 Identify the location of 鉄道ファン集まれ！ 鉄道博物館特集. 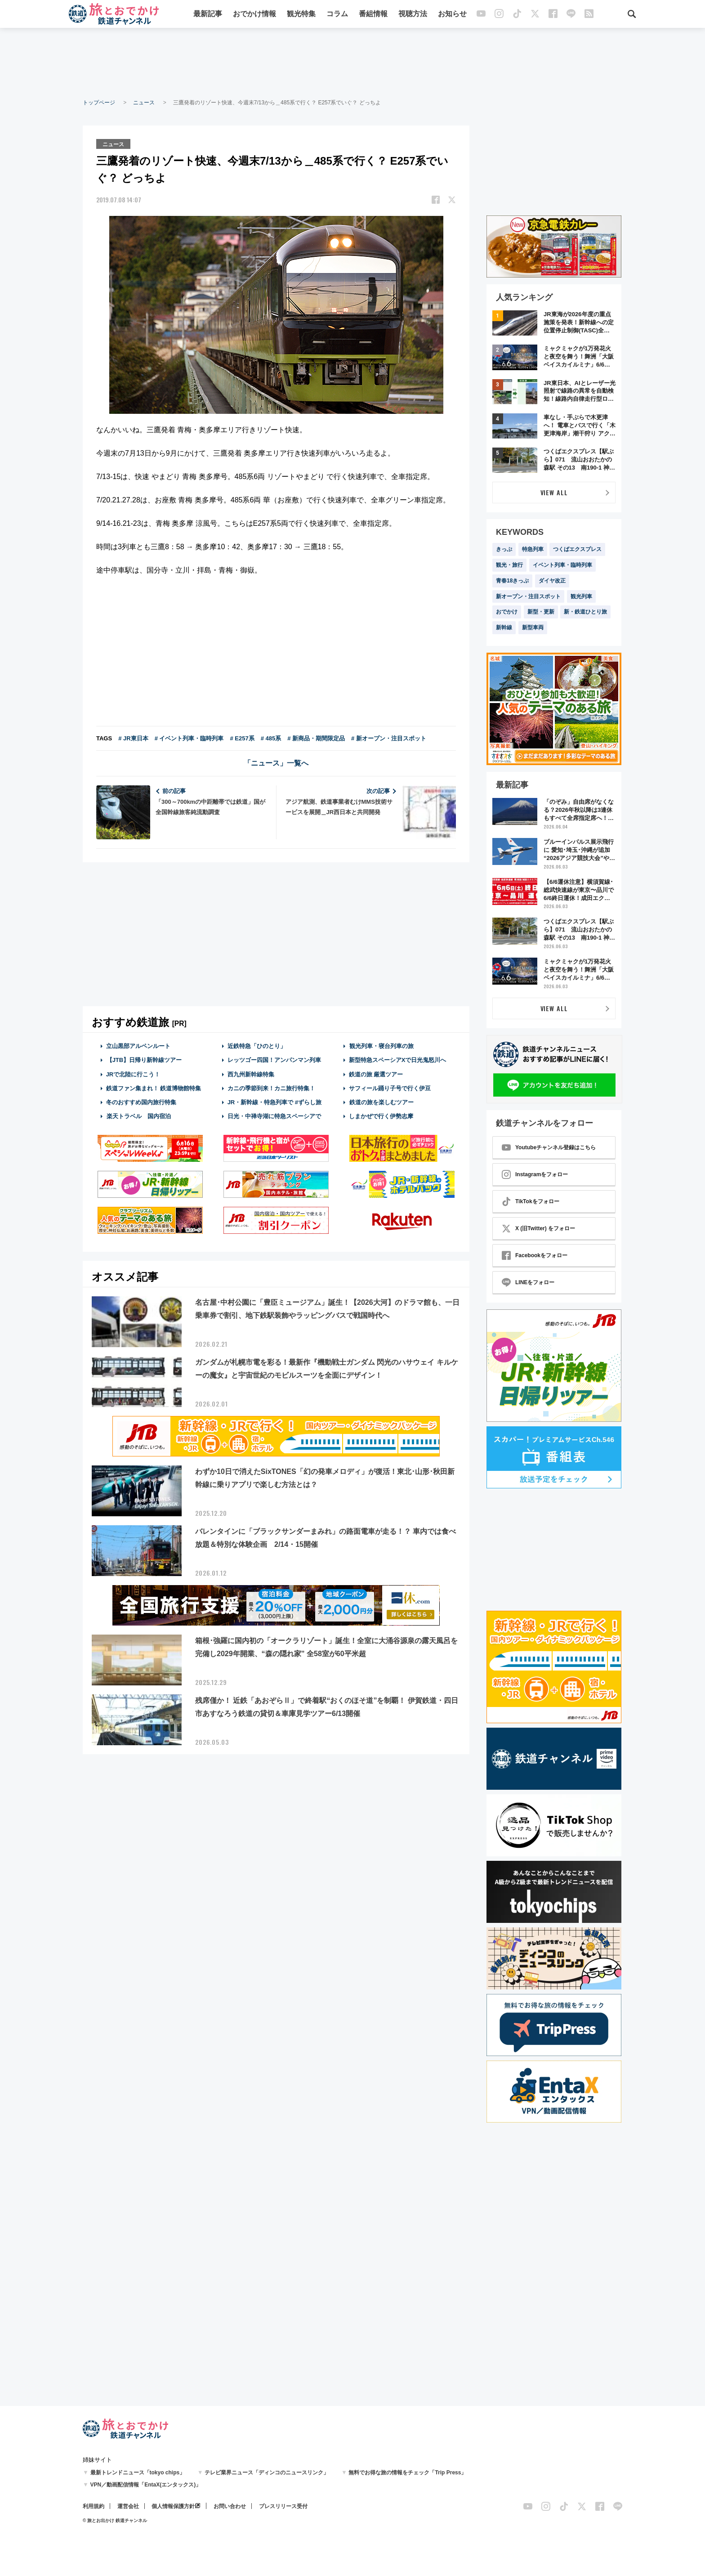
(153, 1087).